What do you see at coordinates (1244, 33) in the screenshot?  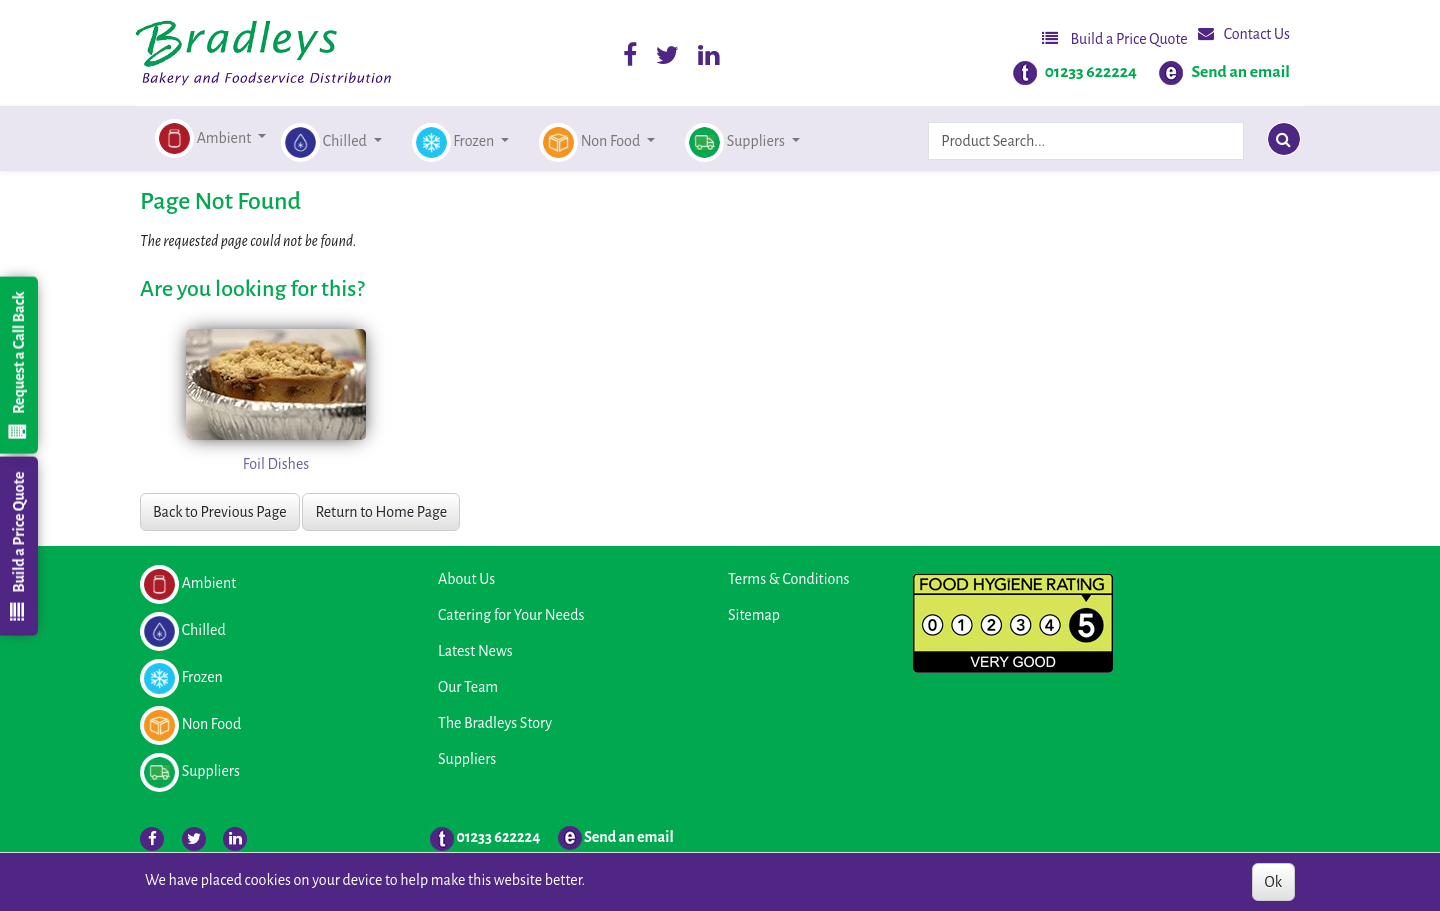 I see `Contact Us` at bounding box center [1244, 33].